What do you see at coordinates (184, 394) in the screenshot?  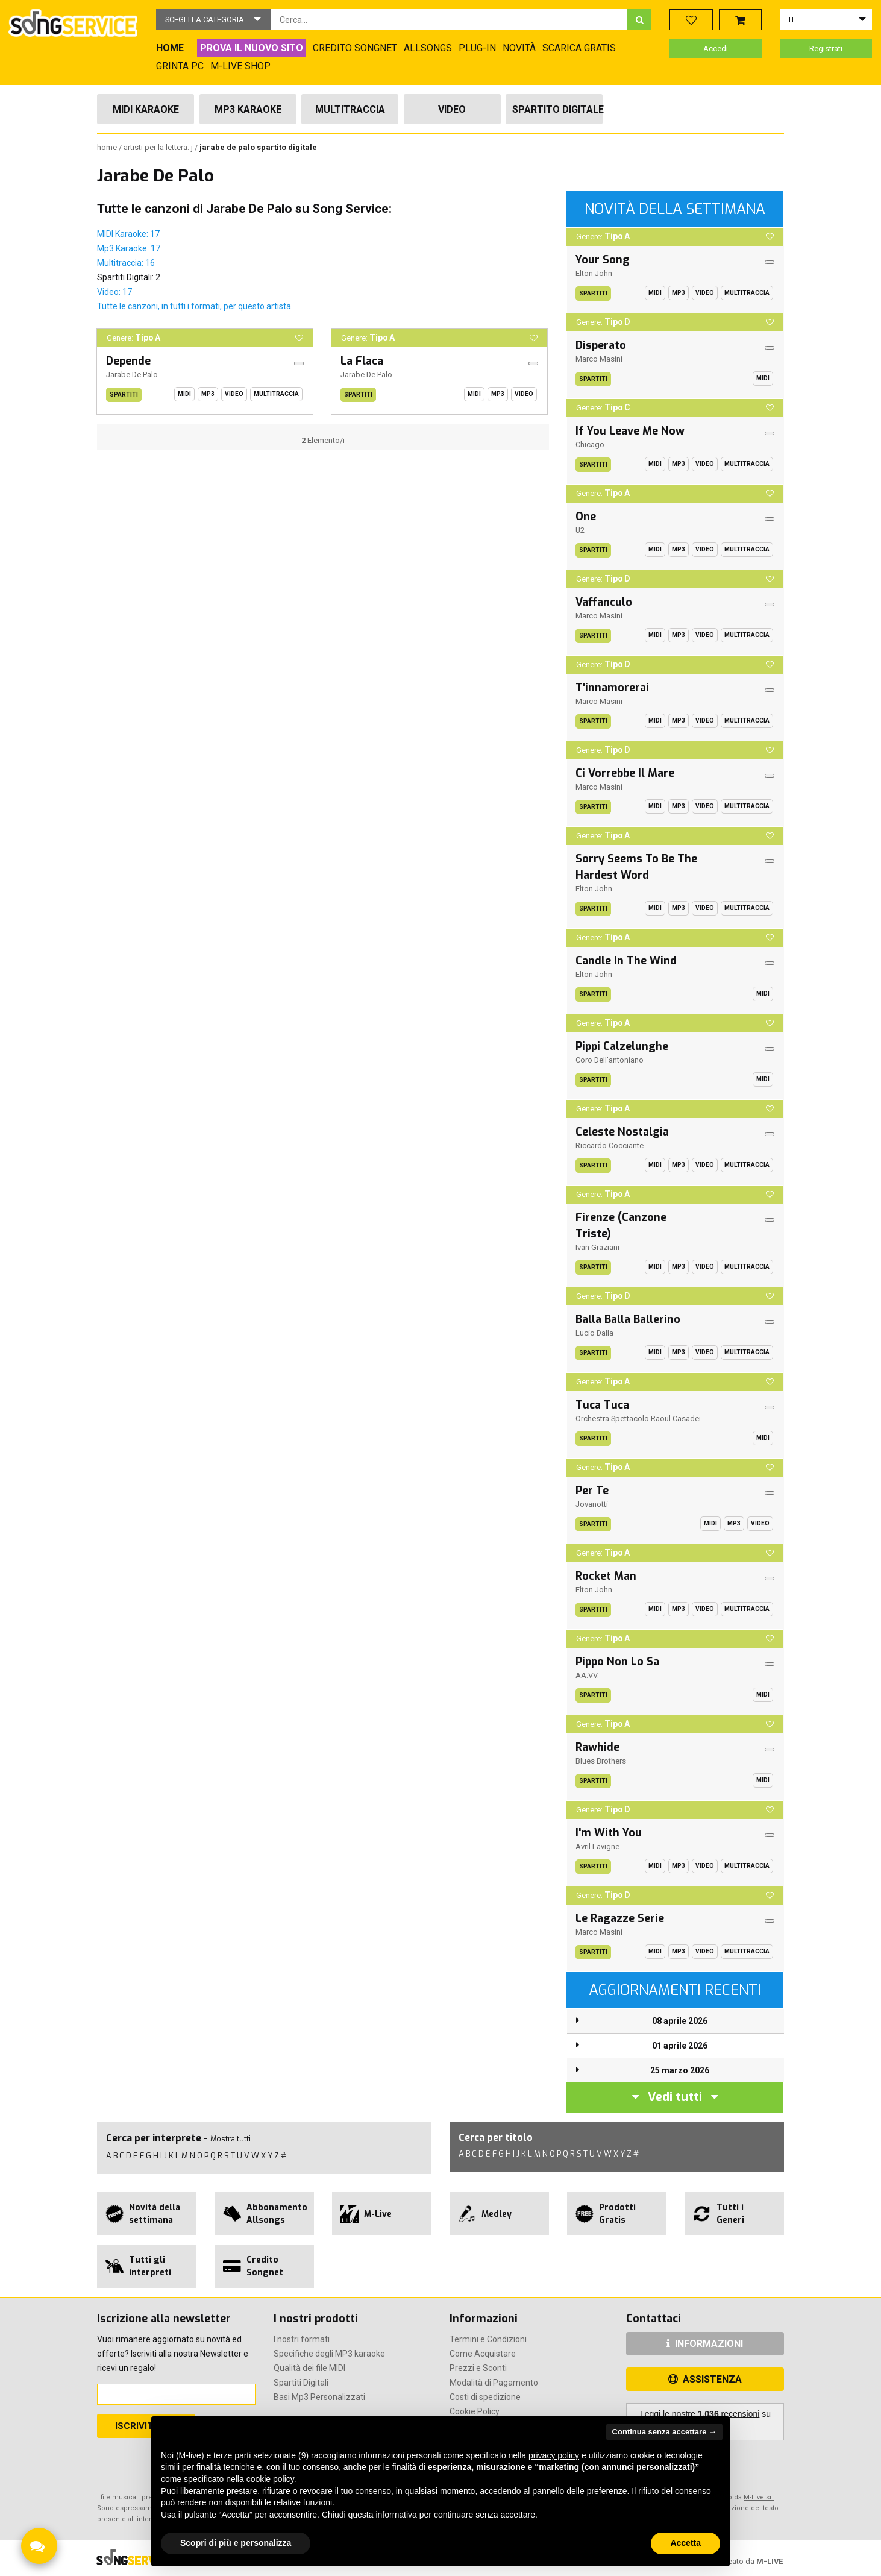 I see `Midi` at bounding box center [184, 394].